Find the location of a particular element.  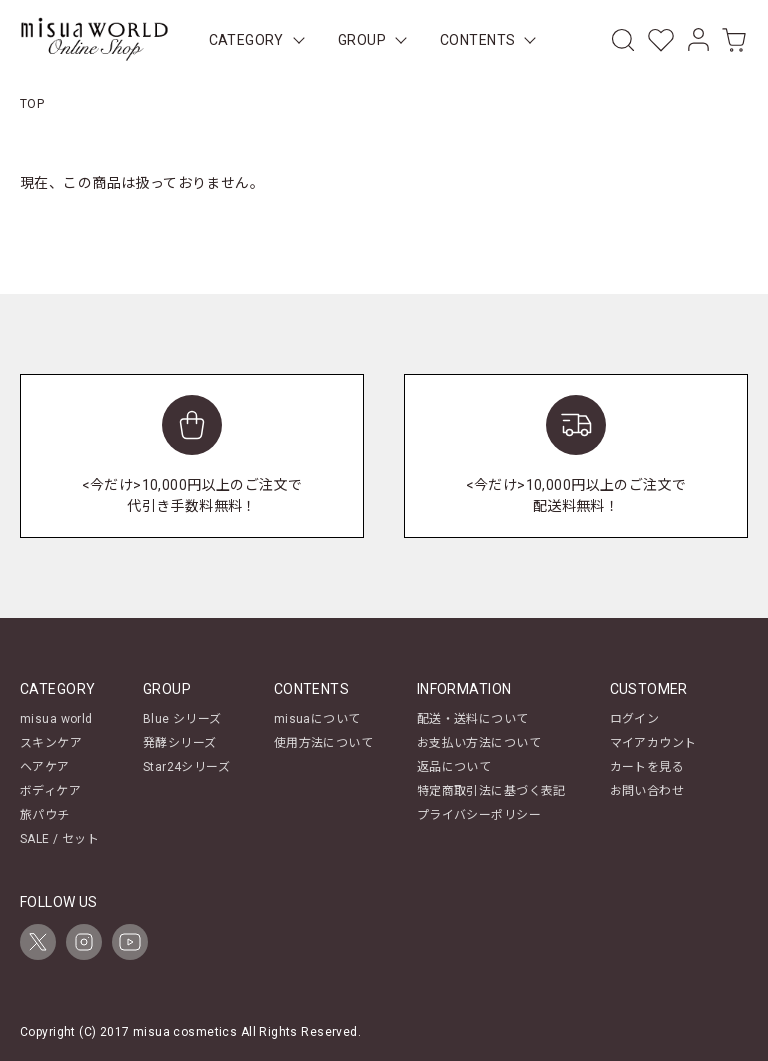

misuaについて is located at coordinates (317, 719).